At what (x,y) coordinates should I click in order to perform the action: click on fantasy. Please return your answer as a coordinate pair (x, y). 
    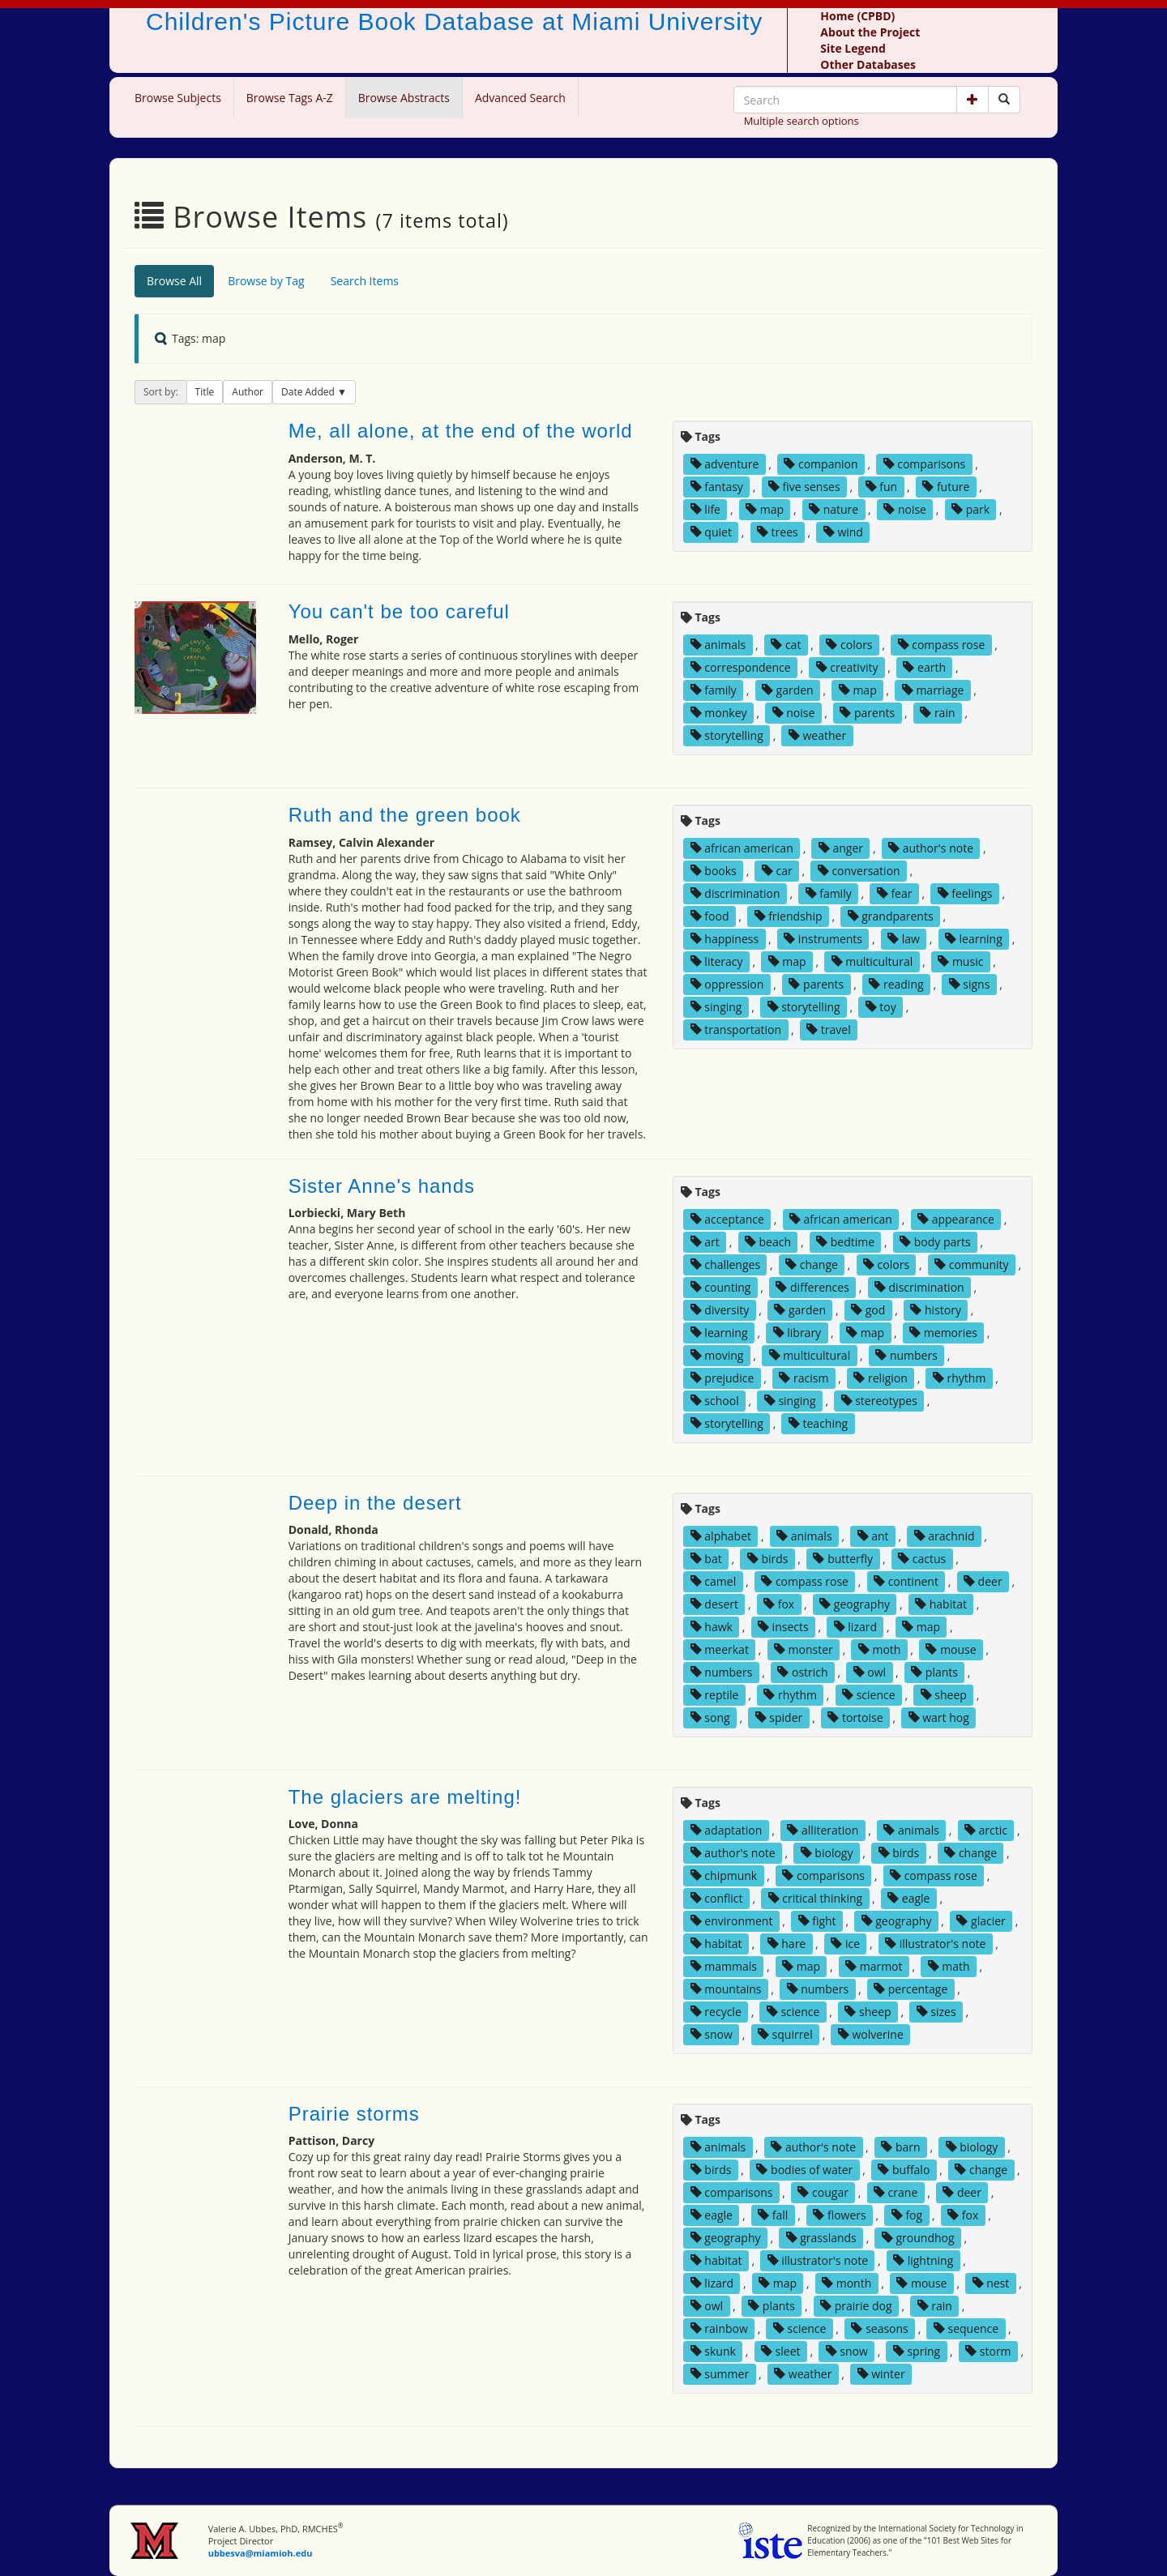
    Looking at the image, I should click on (716, 486).